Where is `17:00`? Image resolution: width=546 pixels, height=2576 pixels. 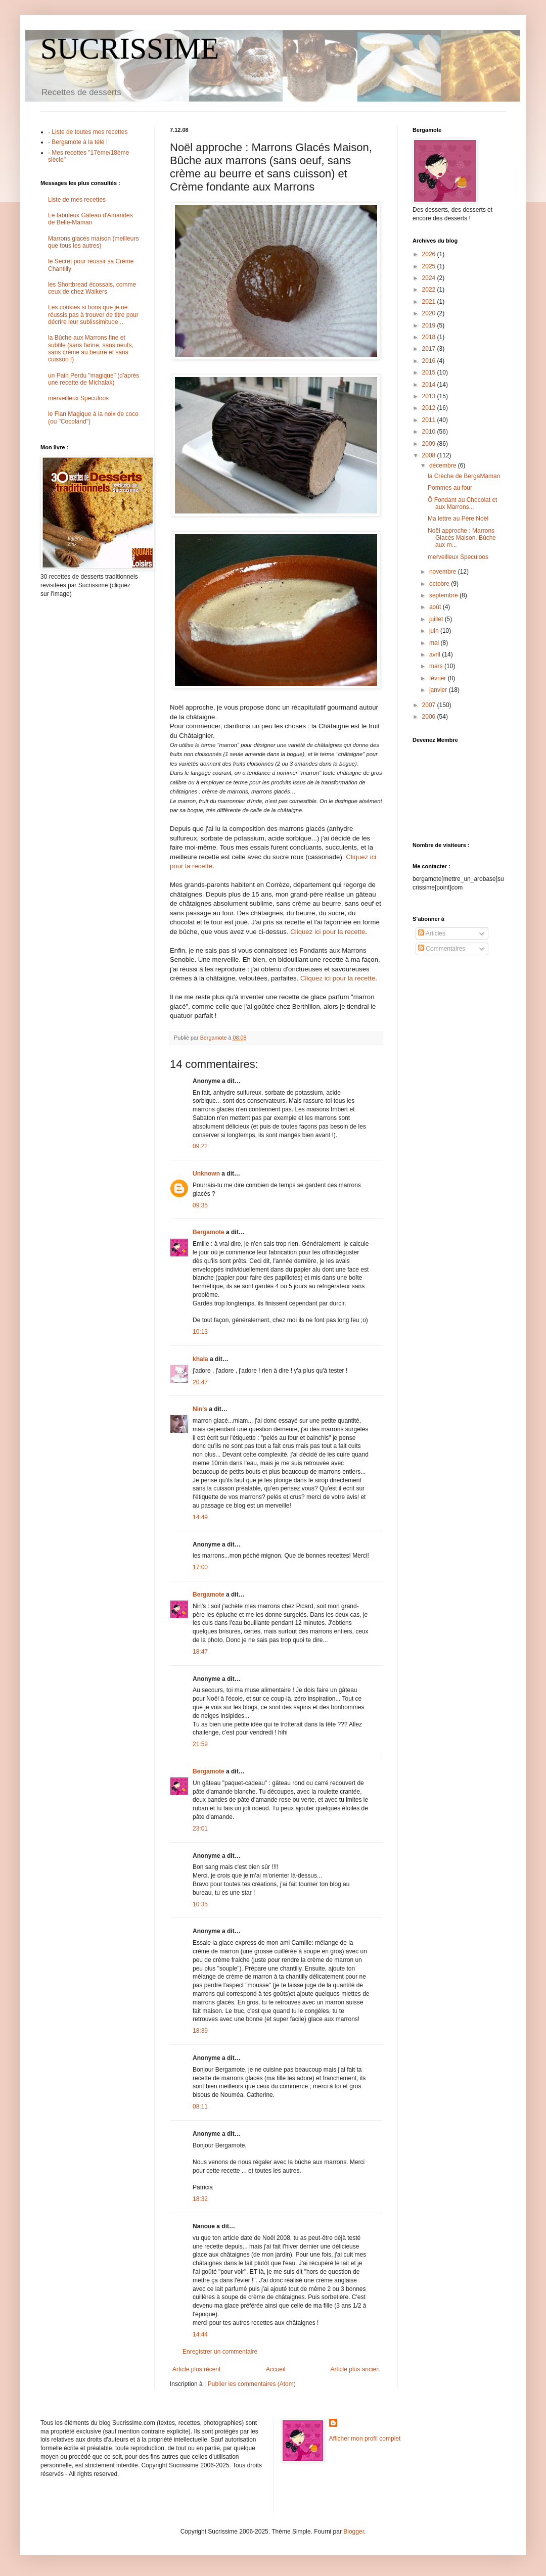
17:00 is located at coordinates (200, 1567).